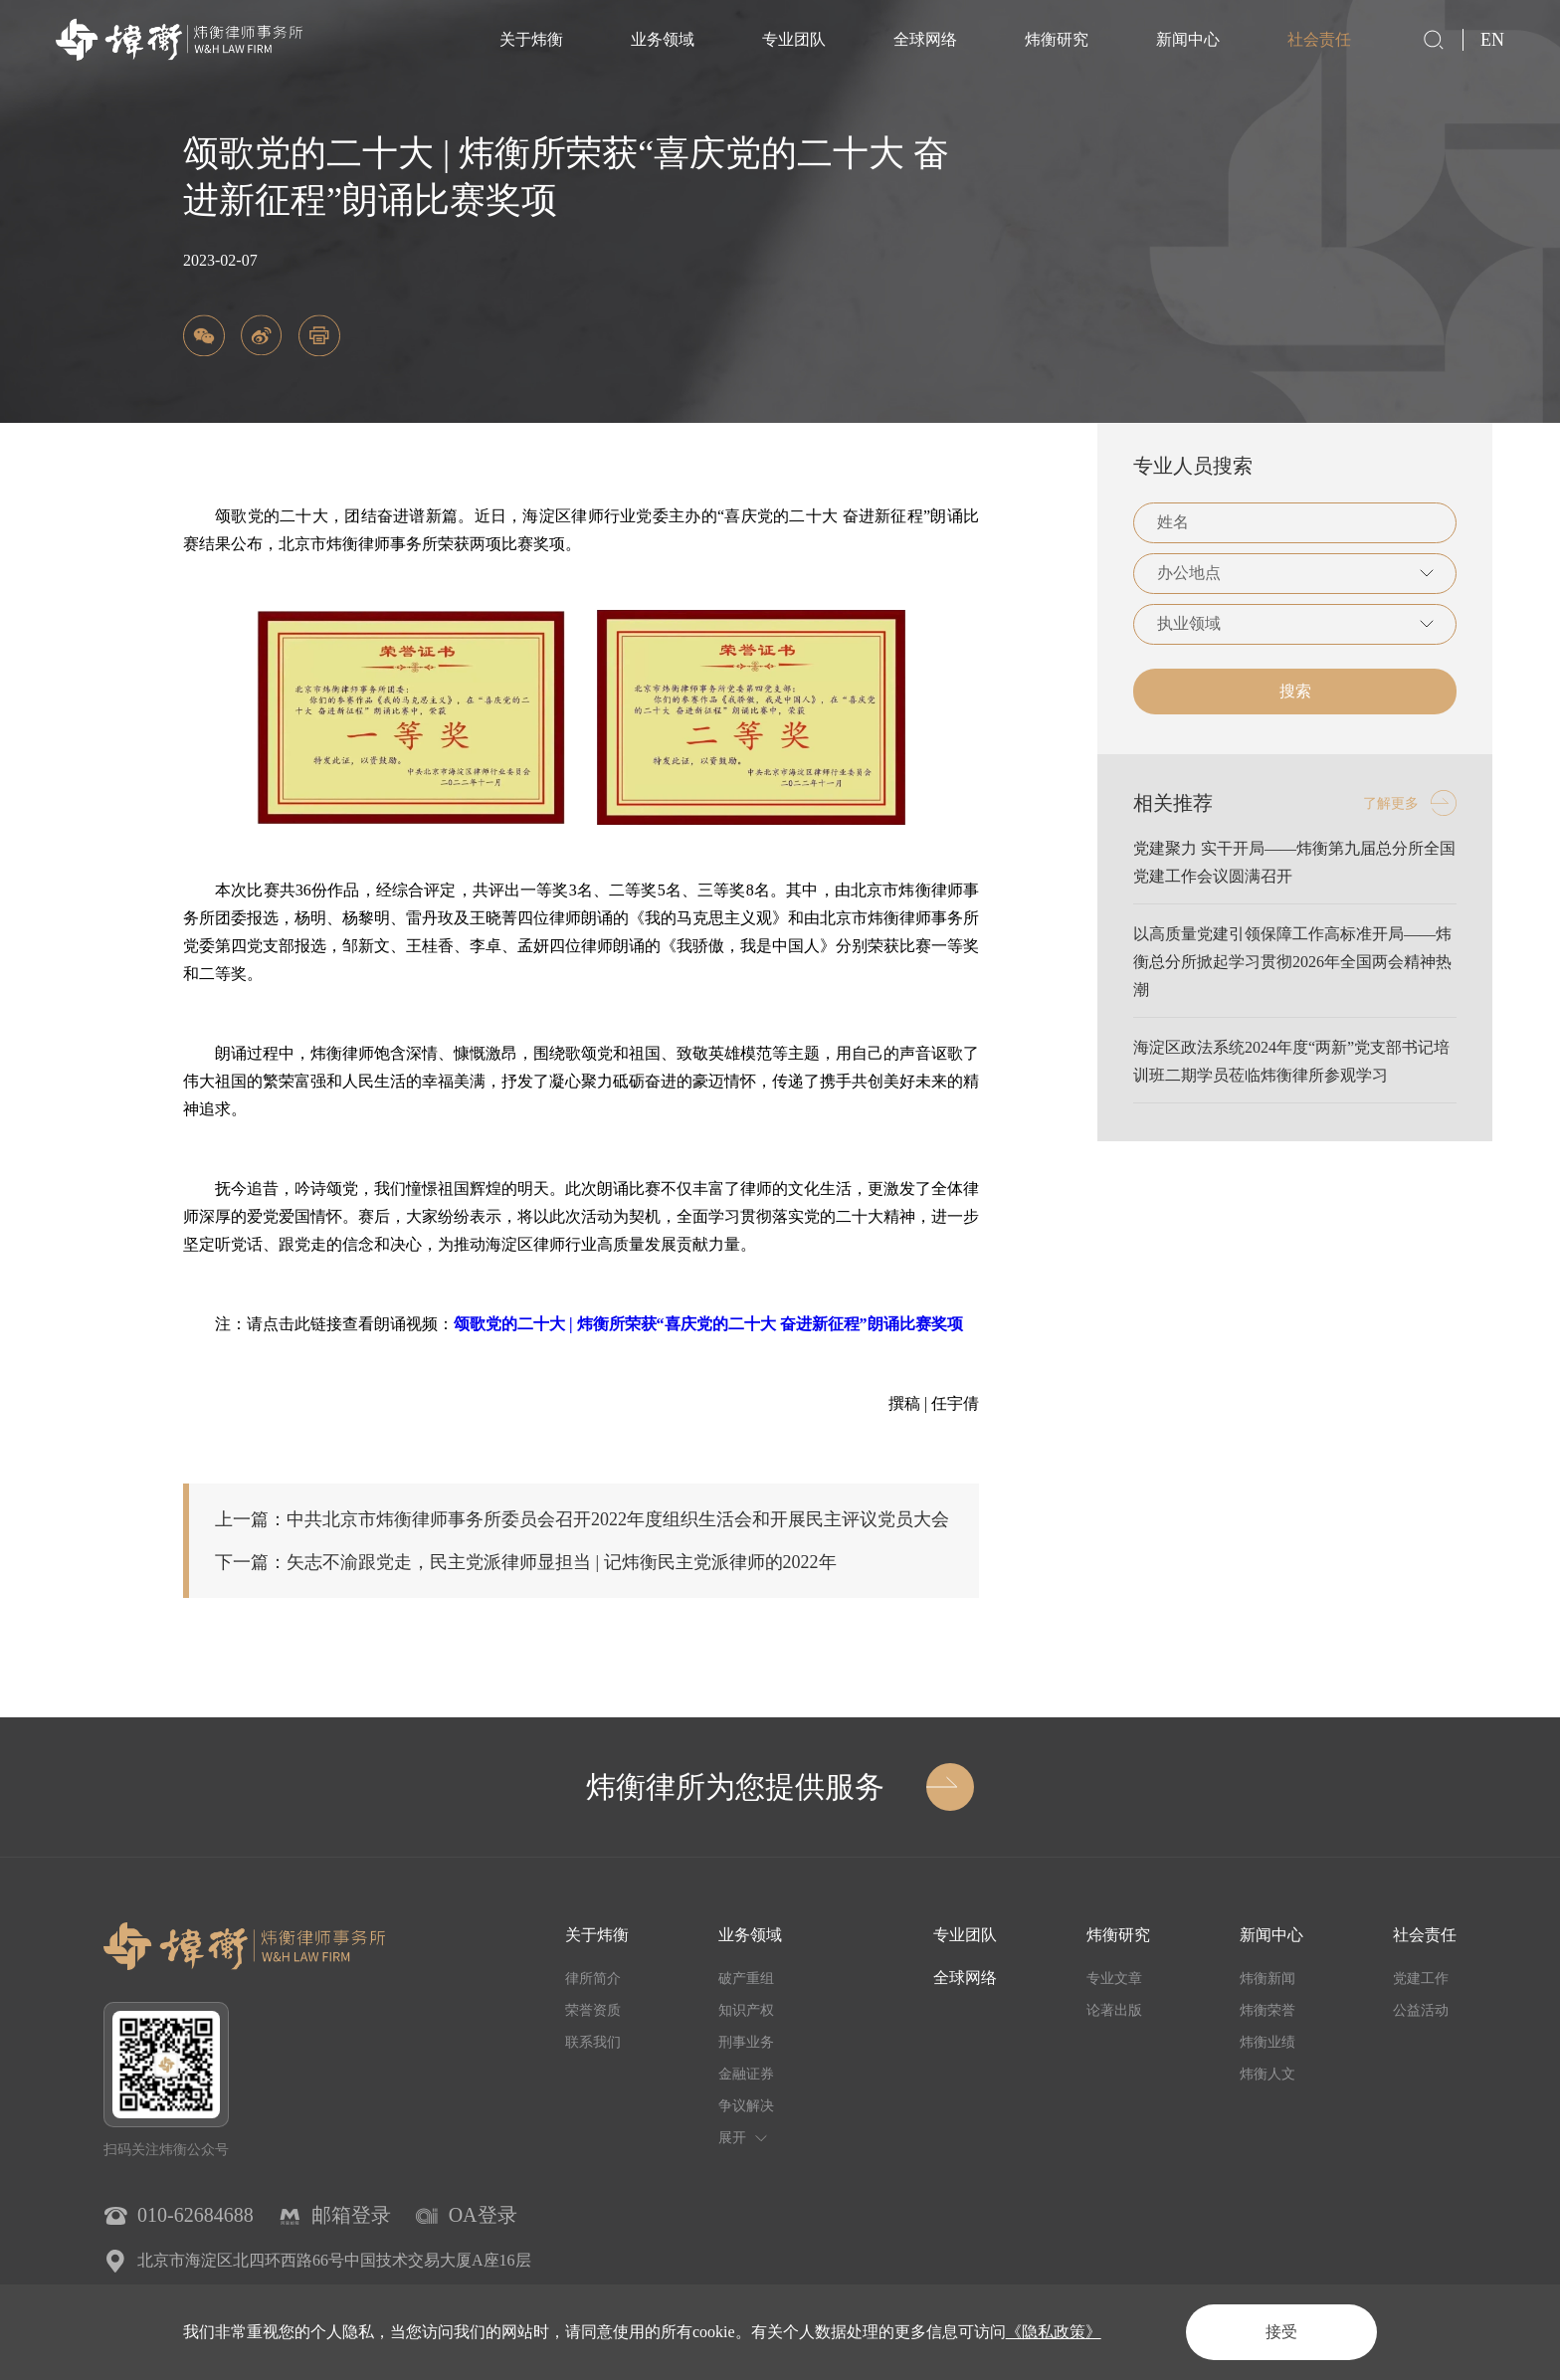 The height and width of the screenshot is (2380, 1560). Describe the element at coordinates (1267, 2010) in the screenshot. I see `炜衡荣誉` at that location.